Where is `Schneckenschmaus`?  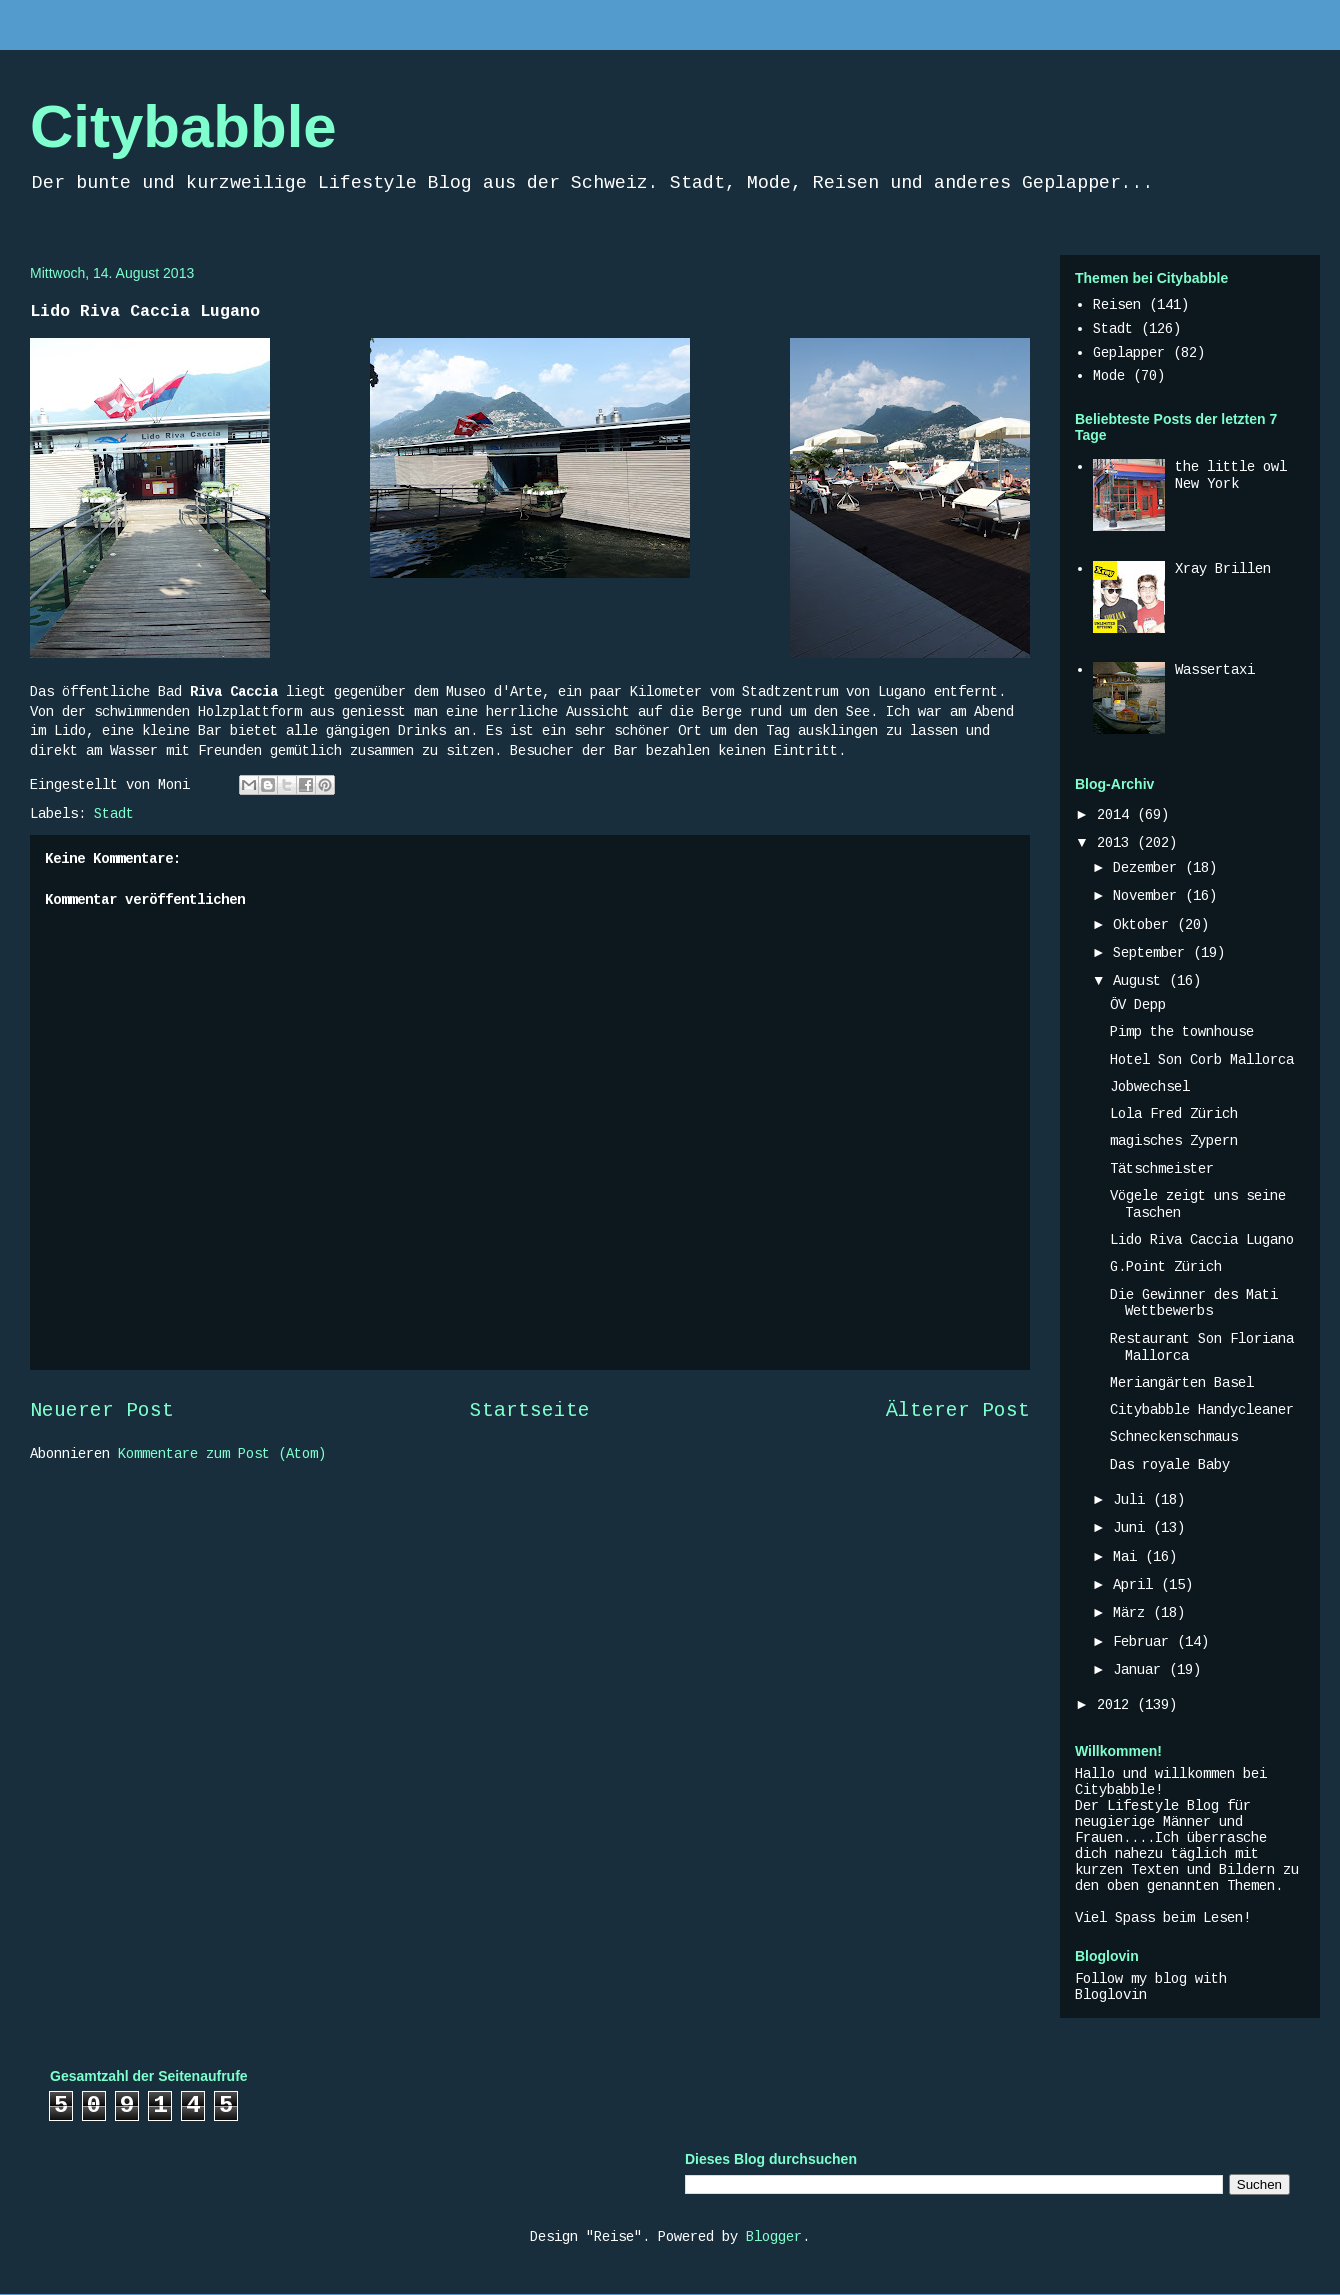
Schneckenschmaus is located at coordinates (1174, 1437).